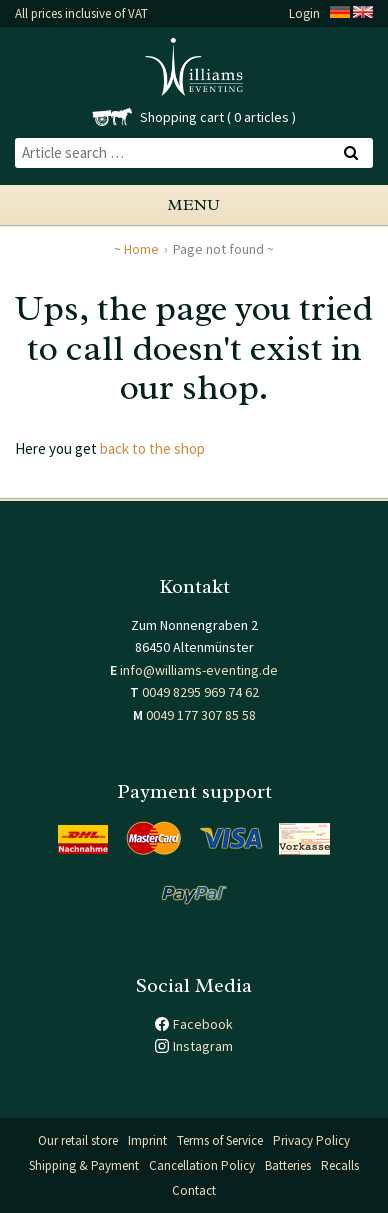  Describe the element at coordinates (194, 1190) in the screenshot. I see `Contact` at that location.